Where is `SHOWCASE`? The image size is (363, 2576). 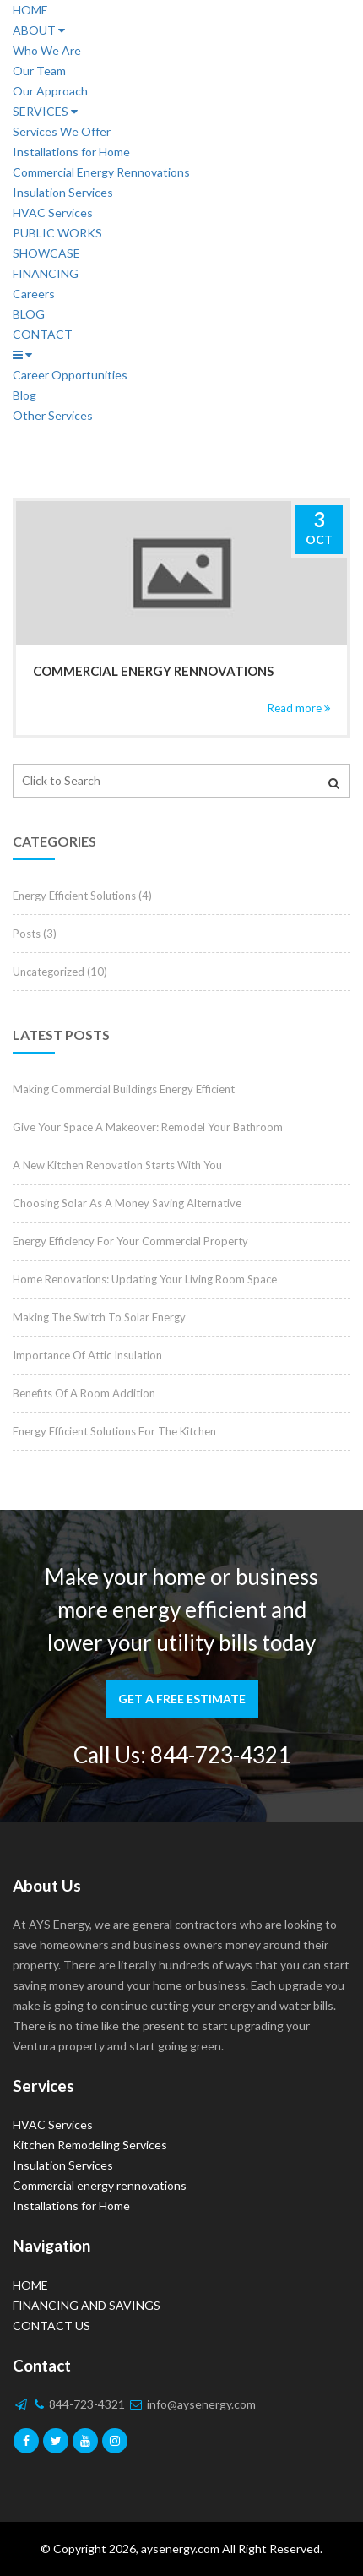
SHOWCASE is located at coordinates (46, 253).